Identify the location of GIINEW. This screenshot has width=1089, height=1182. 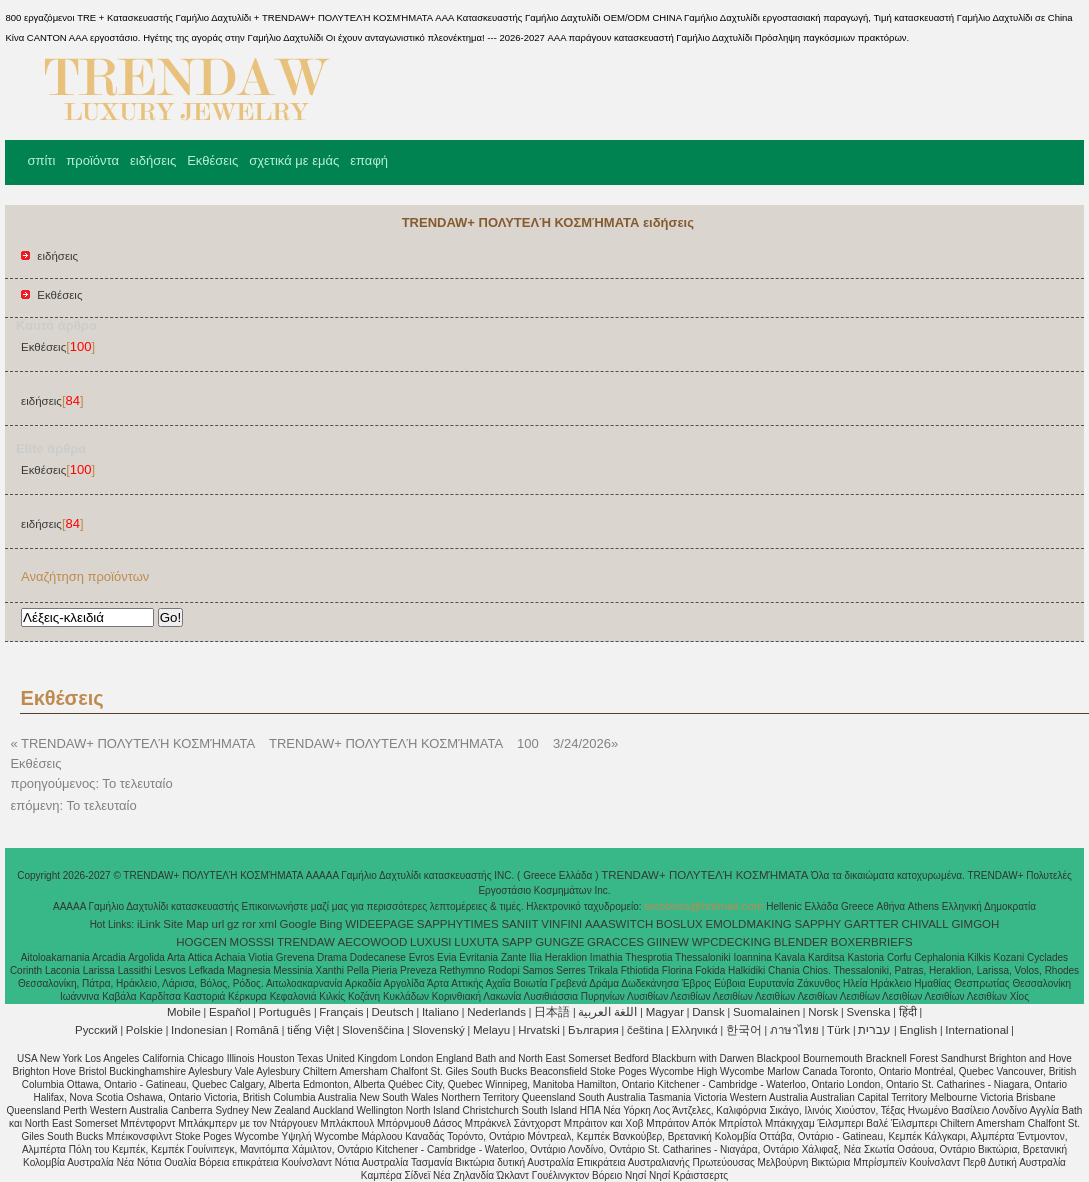
(668, 942).